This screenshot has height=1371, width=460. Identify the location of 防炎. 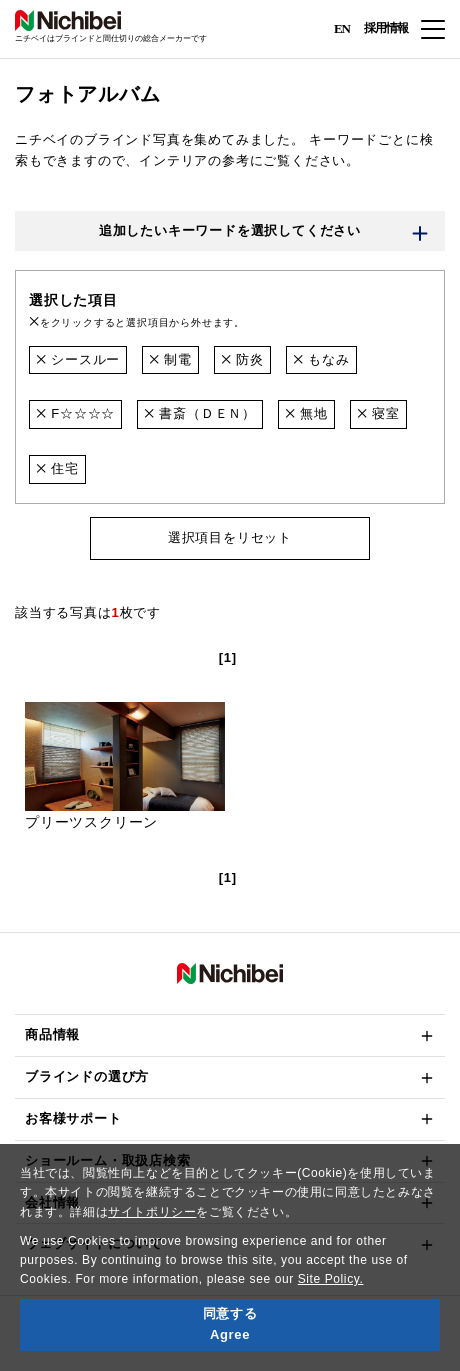
(242, 359).